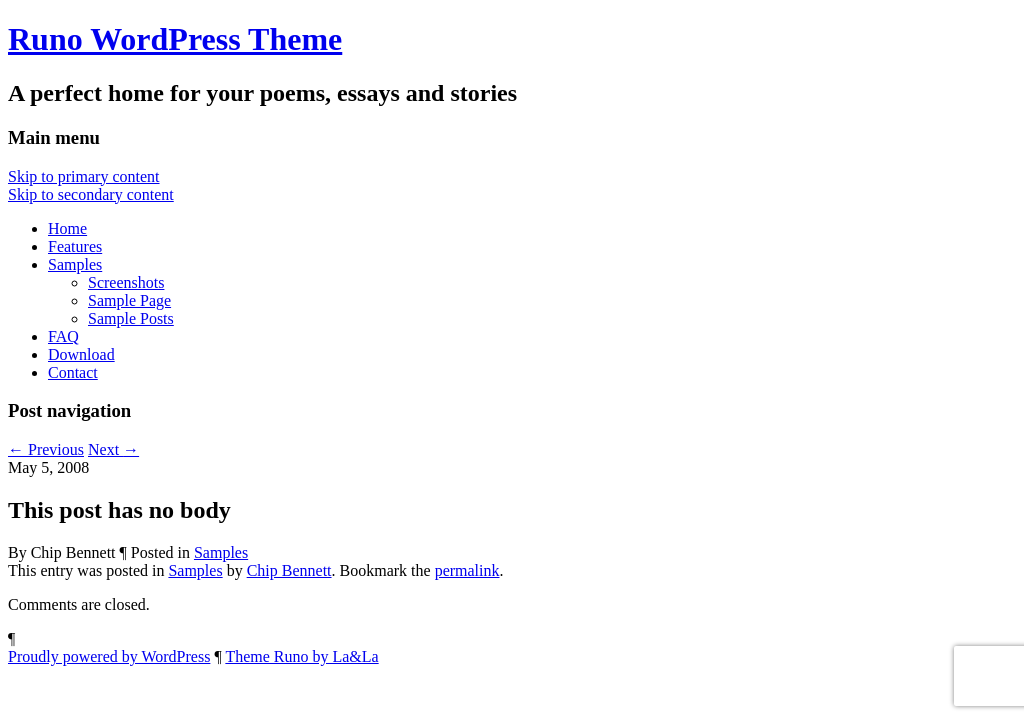 The height and width of the screenshot is (720, 1024). What do you see at coordinates (129, 300) in the screenshot?
I see `Sample Page` at bounding box center [129, 300].